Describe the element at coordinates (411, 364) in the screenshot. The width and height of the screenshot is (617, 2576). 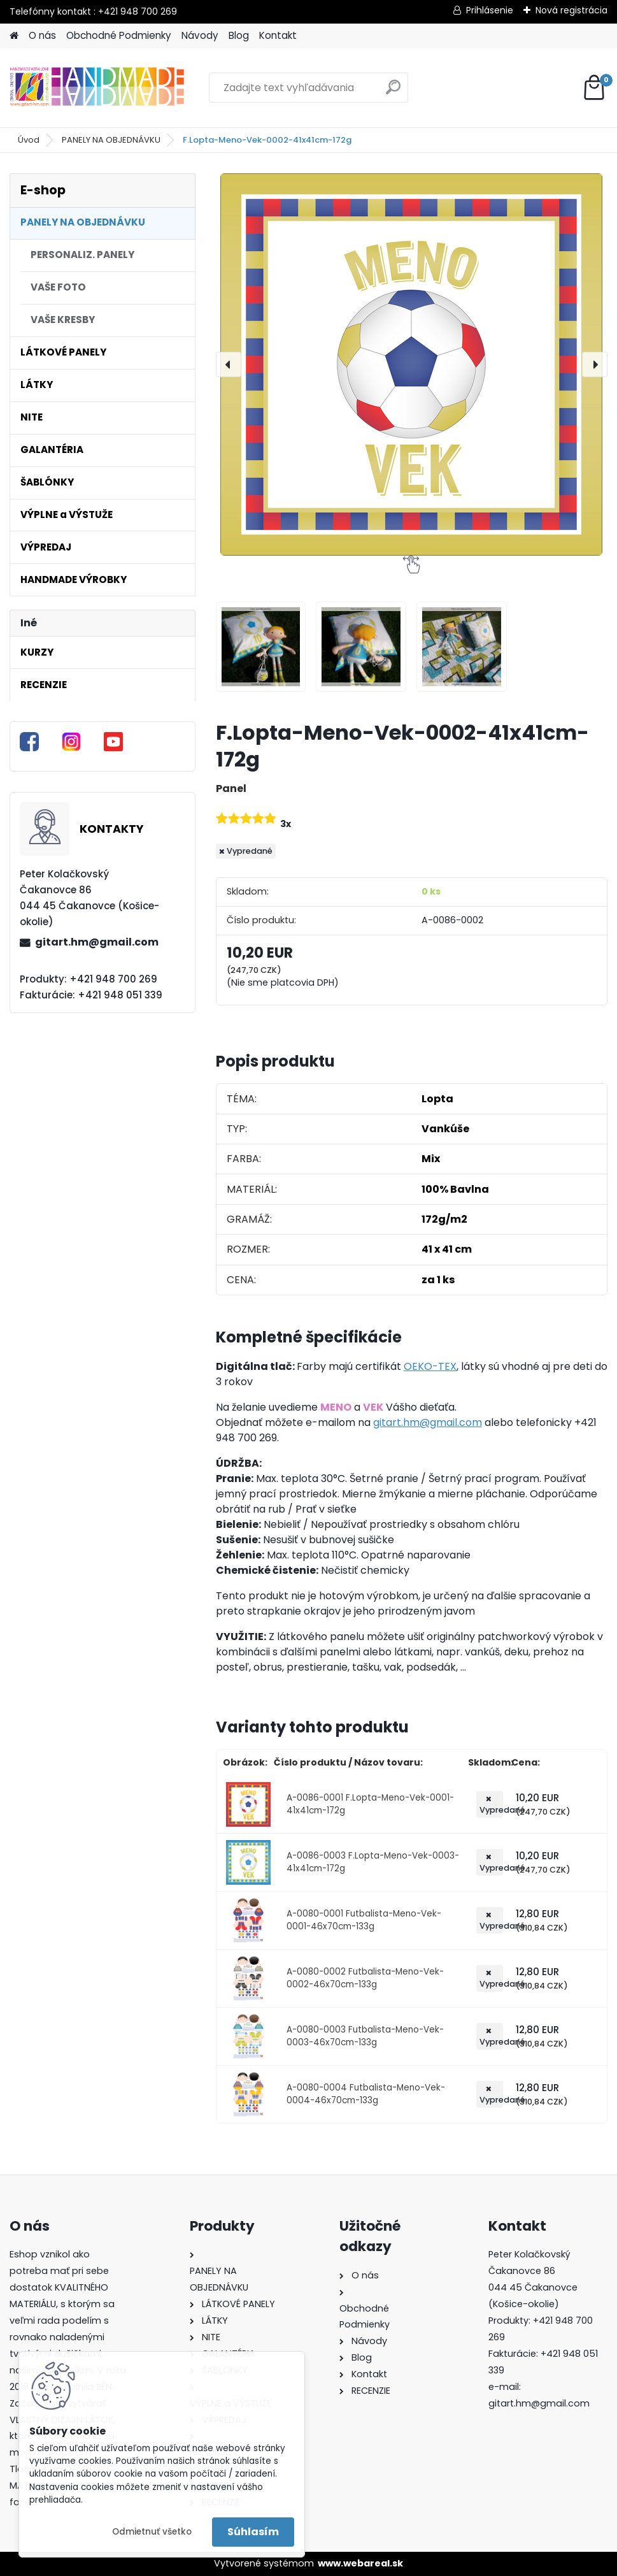
I see `[F.Lopta-Meno-Vek-0002-41x41cm-172g]` at that location.